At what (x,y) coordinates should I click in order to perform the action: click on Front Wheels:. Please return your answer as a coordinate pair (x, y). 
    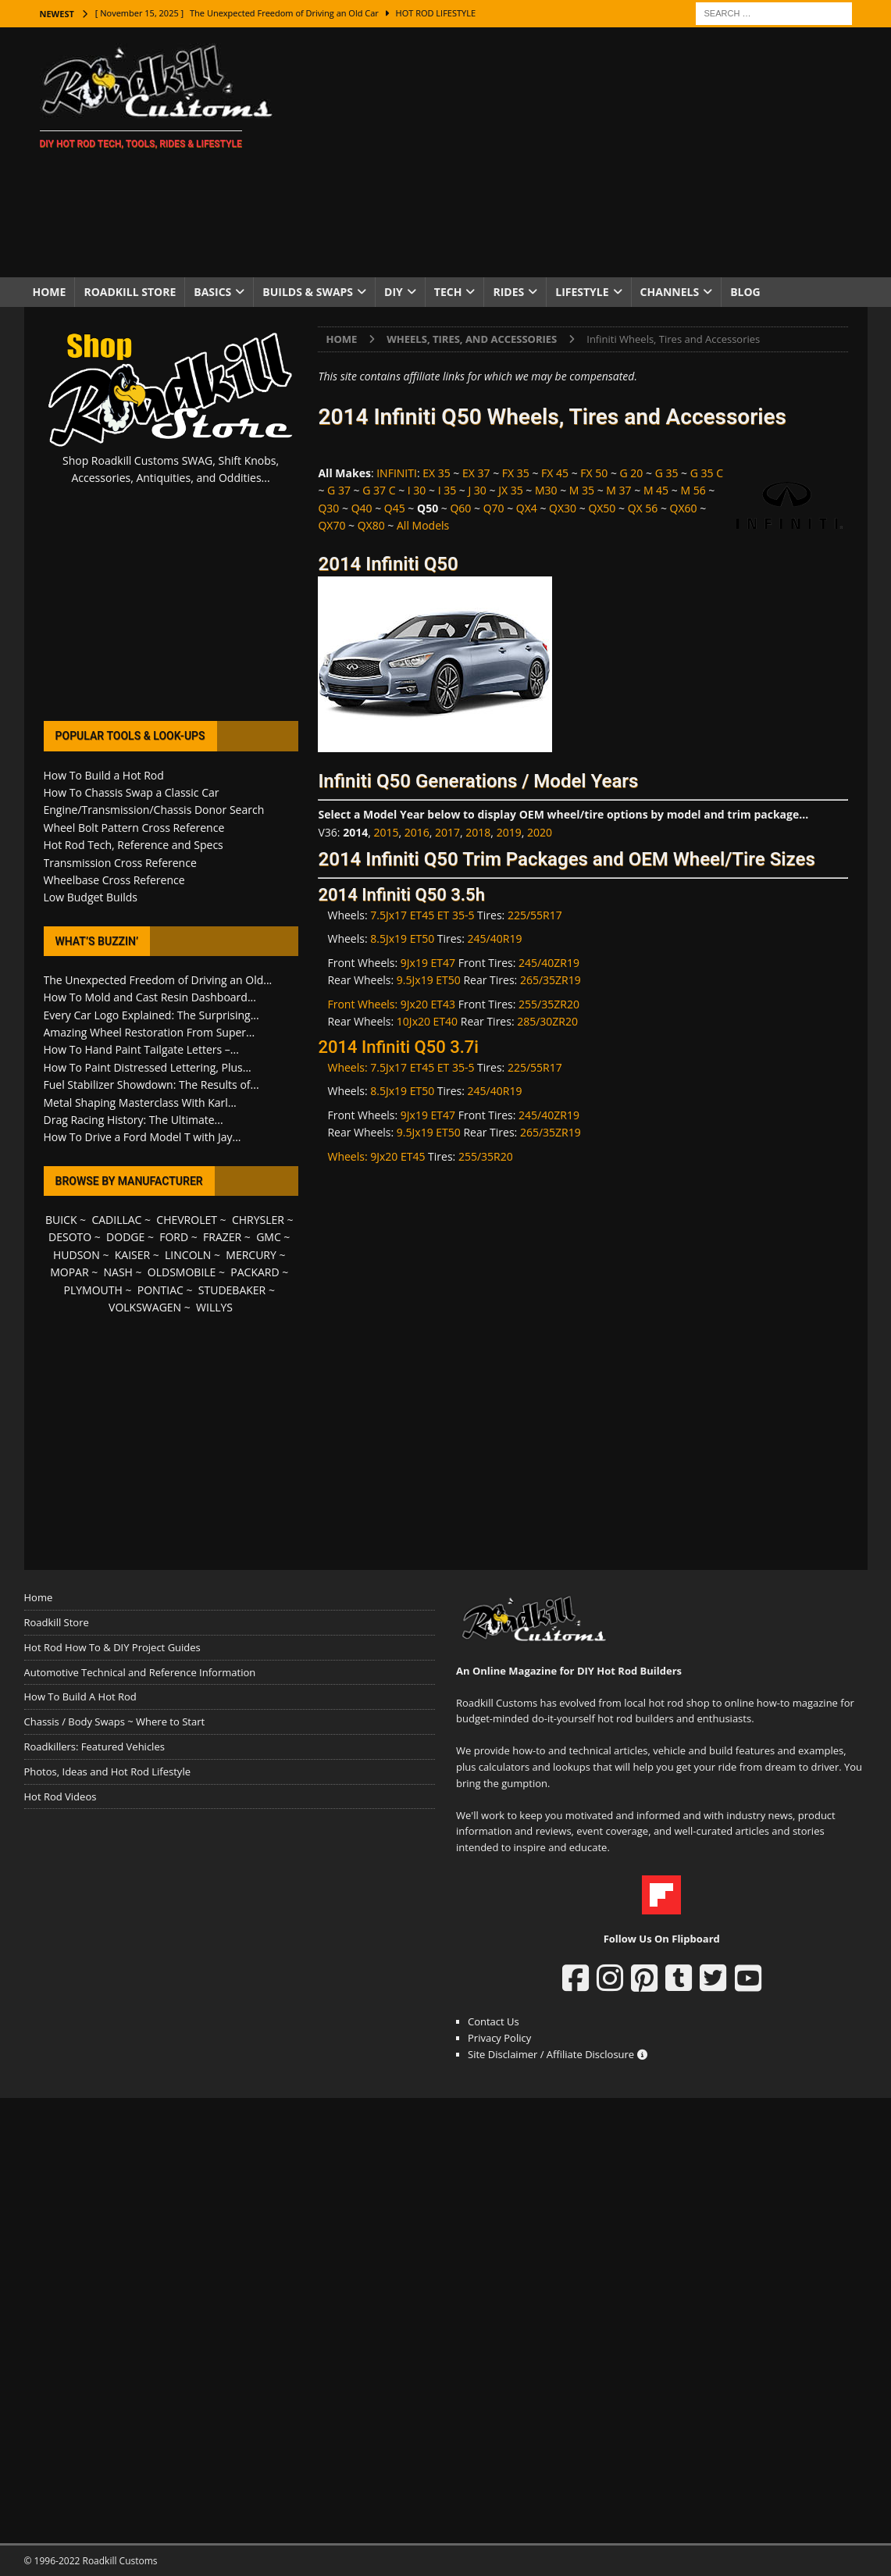
    Looking at the image, I should click on (363, 1004).